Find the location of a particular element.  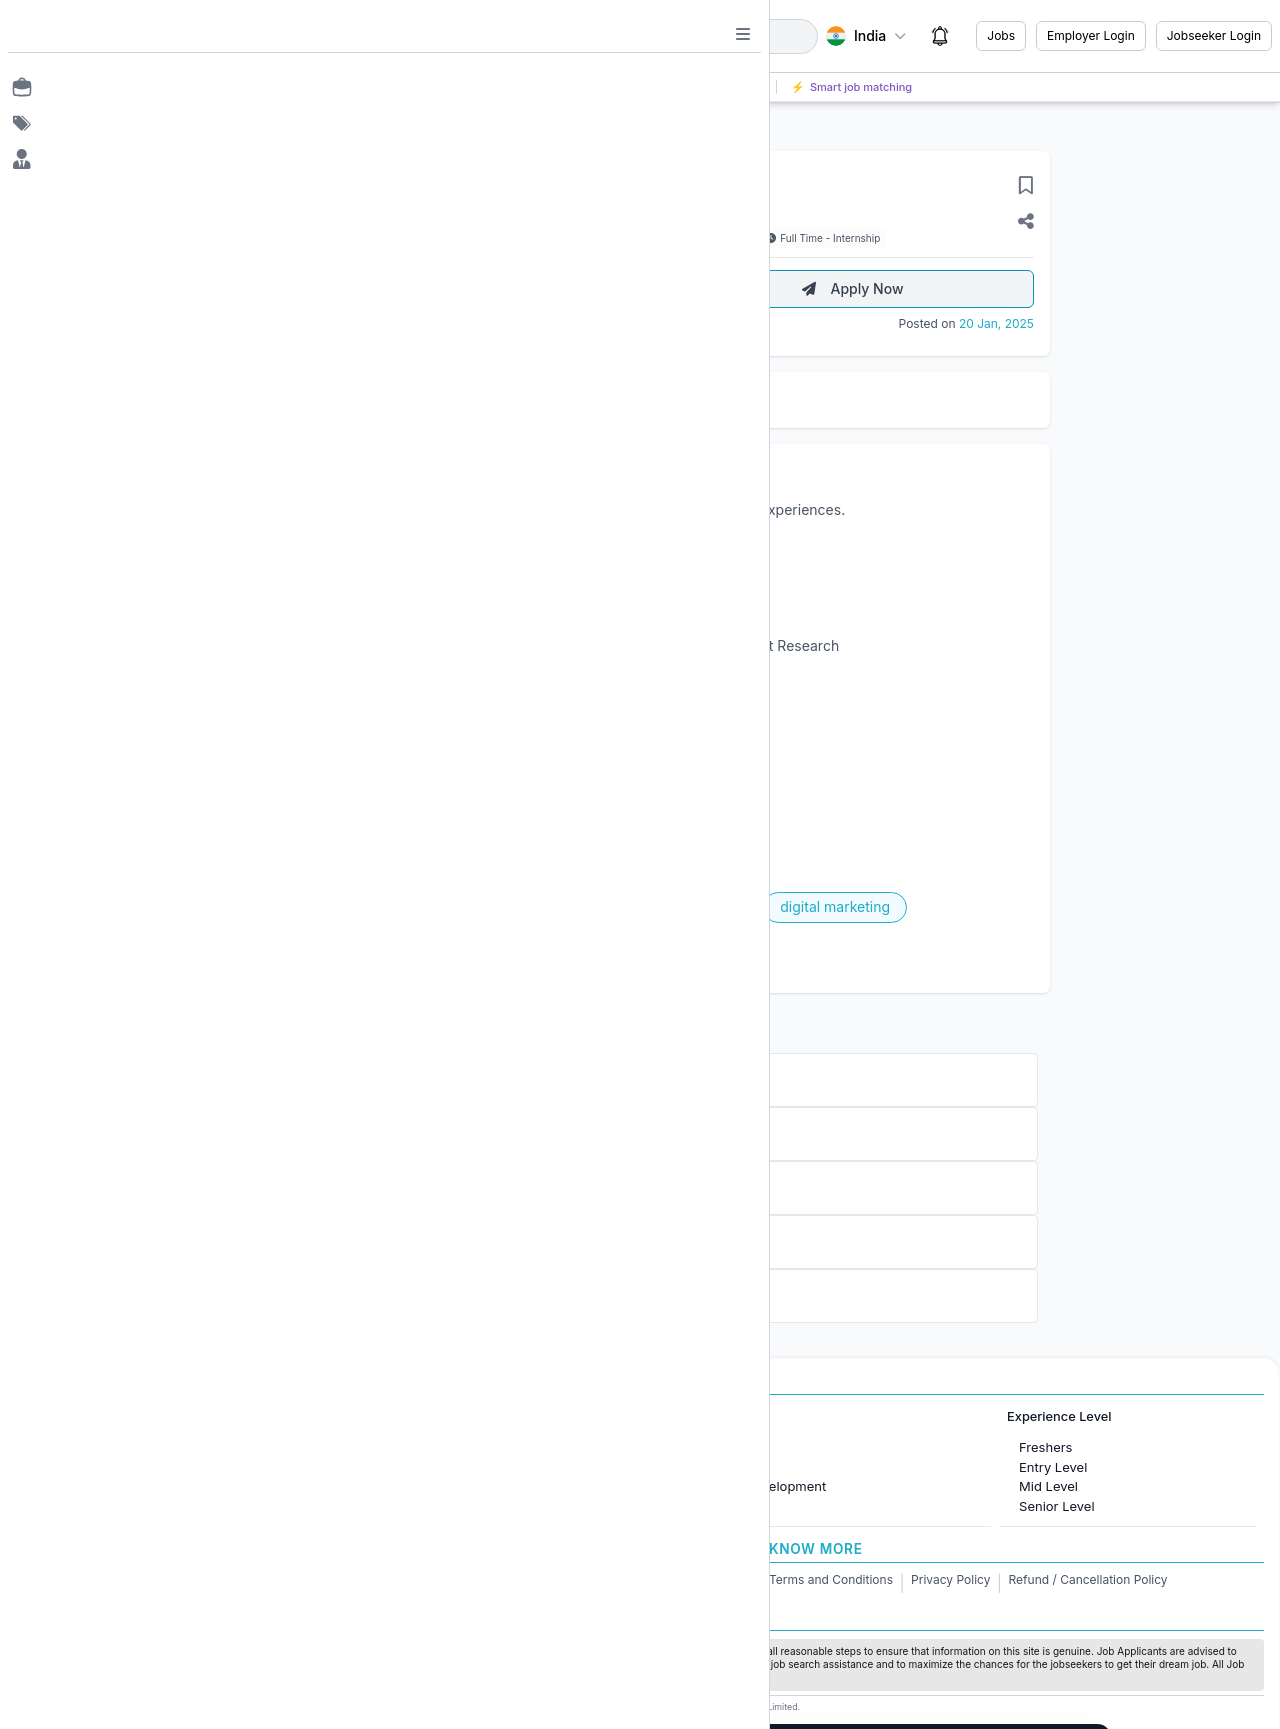

Terms and Conditions is located at coordinates (831, 1579).